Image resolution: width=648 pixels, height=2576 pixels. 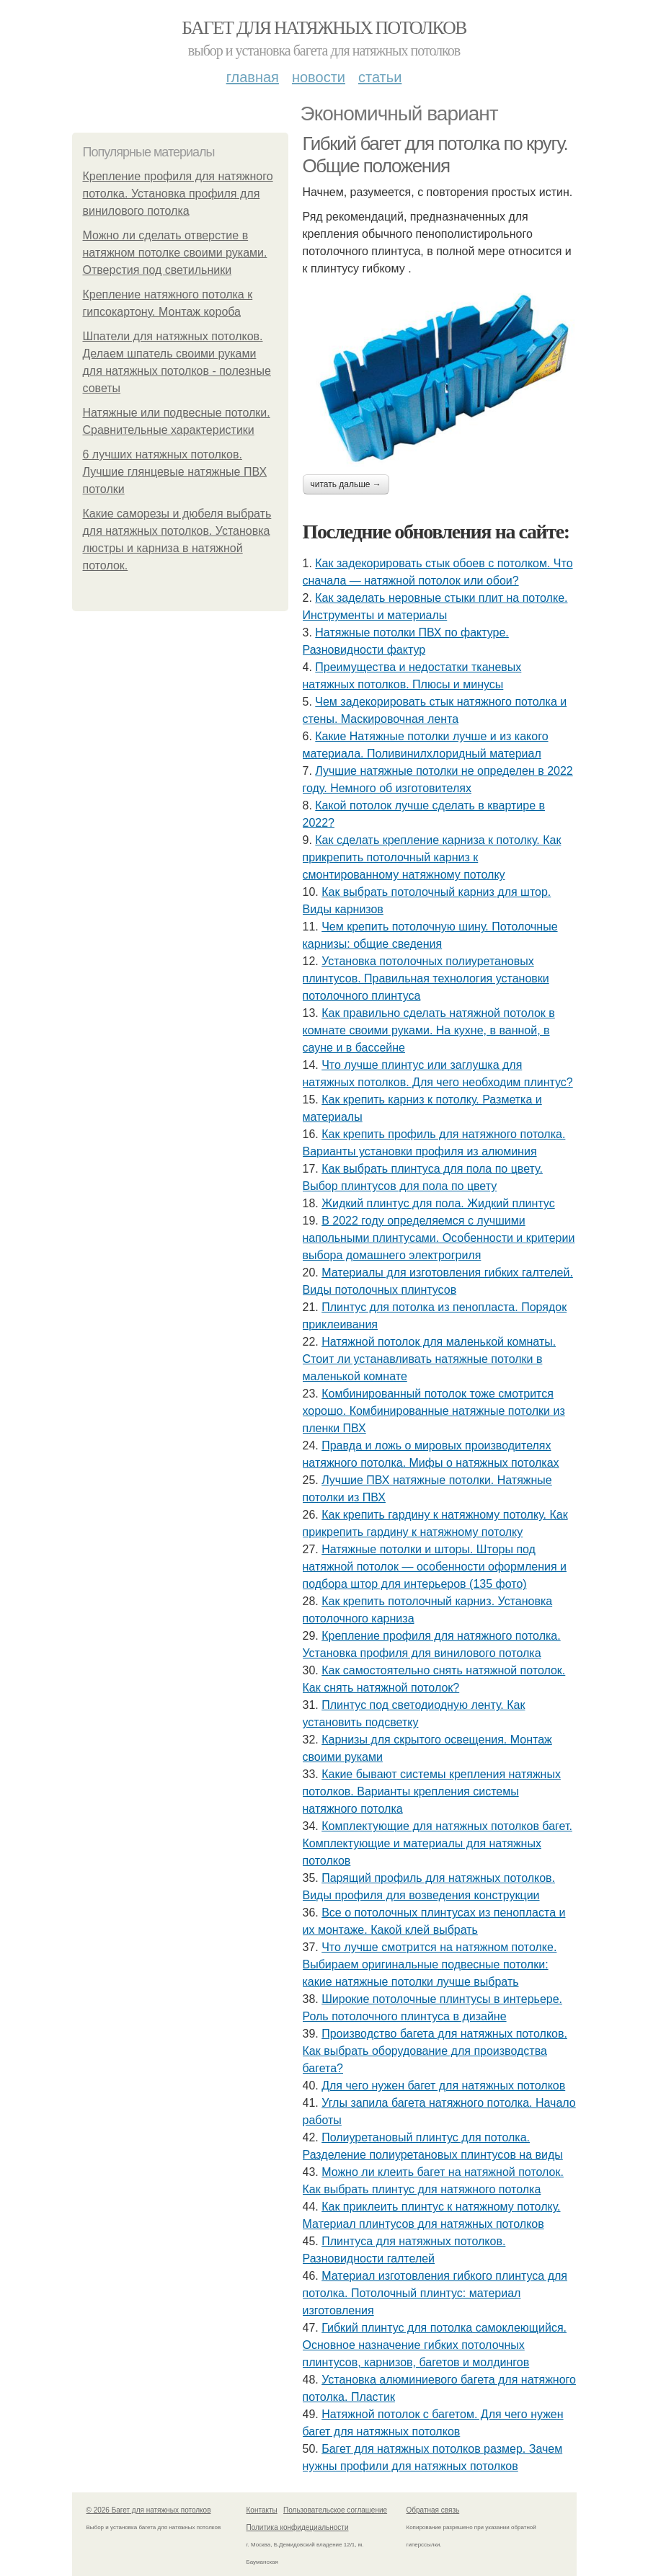 I want to click on Комплектующие для натяжных потолков багет. Комплектующие и материалы для натяжных потолков, so click(x=437, y=1843).